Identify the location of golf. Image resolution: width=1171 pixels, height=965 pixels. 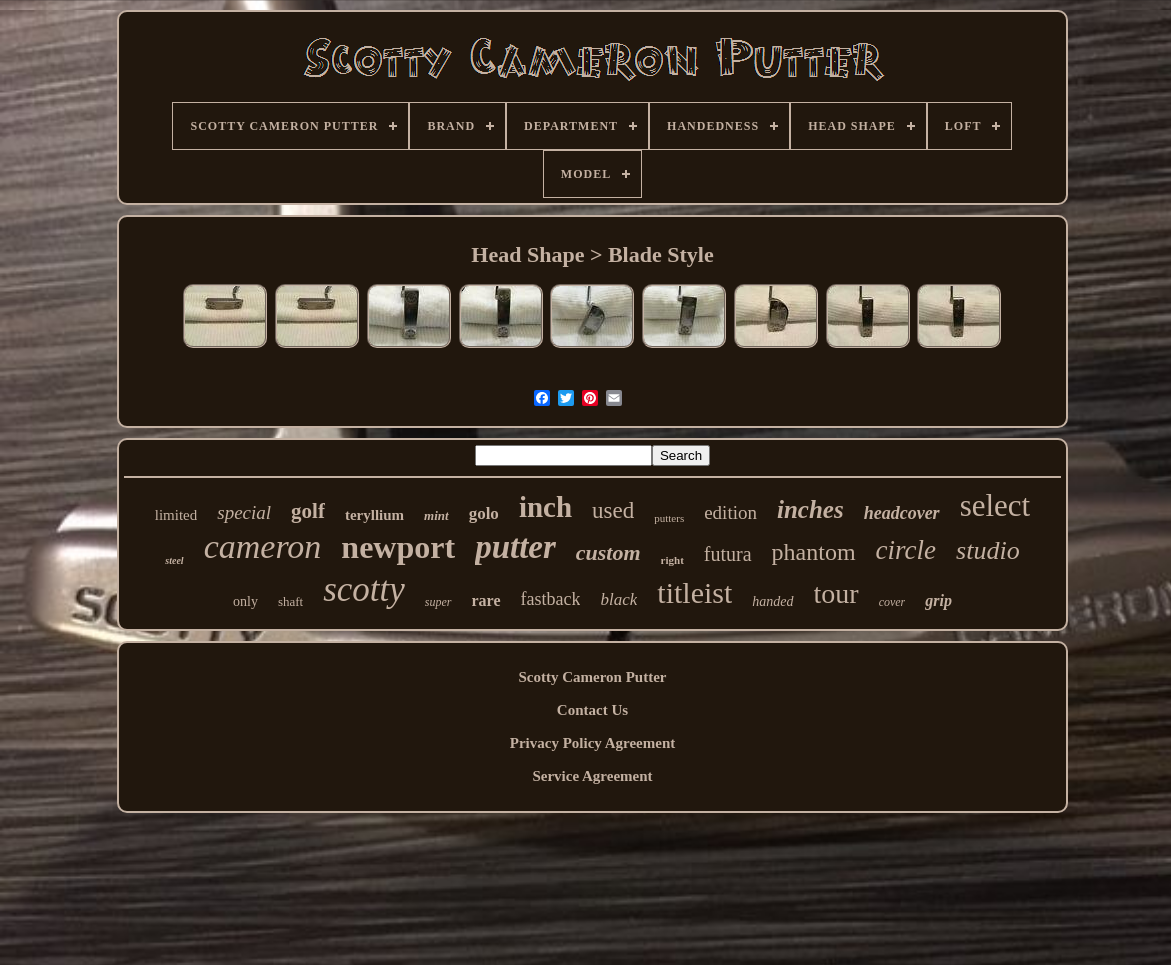
(308, 511).